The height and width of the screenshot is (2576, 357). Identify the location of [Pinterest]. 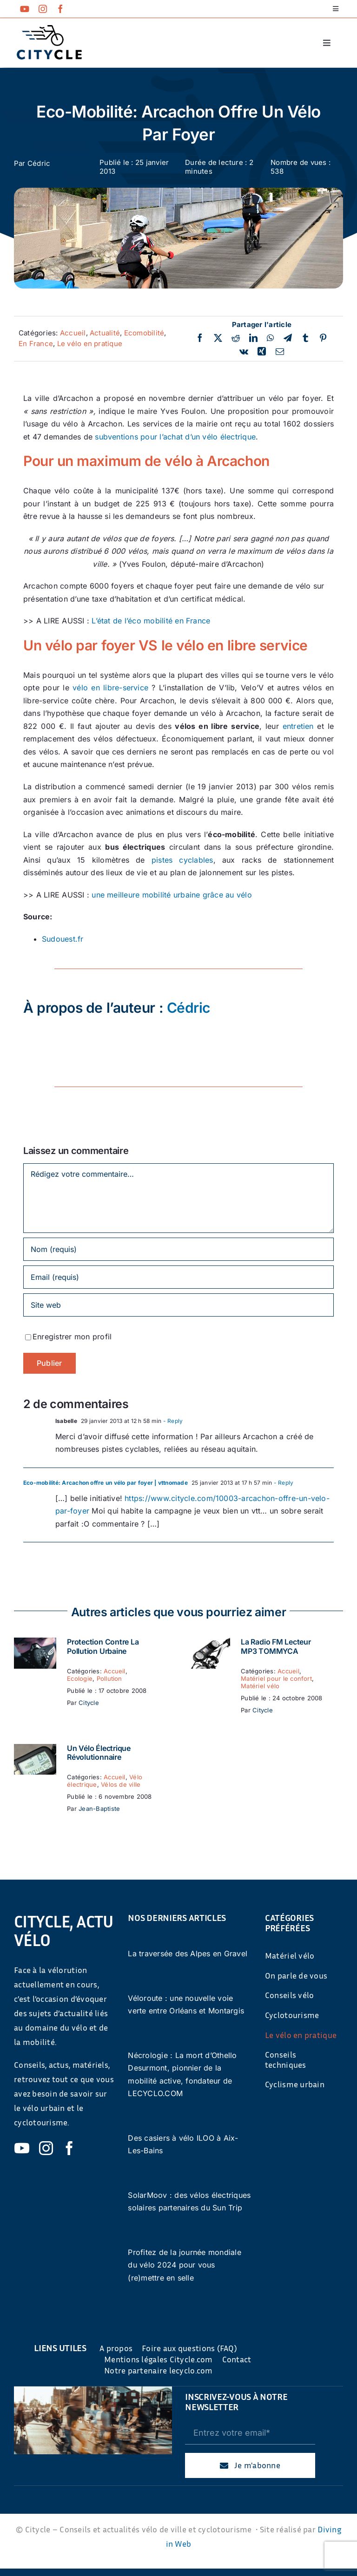
(323, 338).